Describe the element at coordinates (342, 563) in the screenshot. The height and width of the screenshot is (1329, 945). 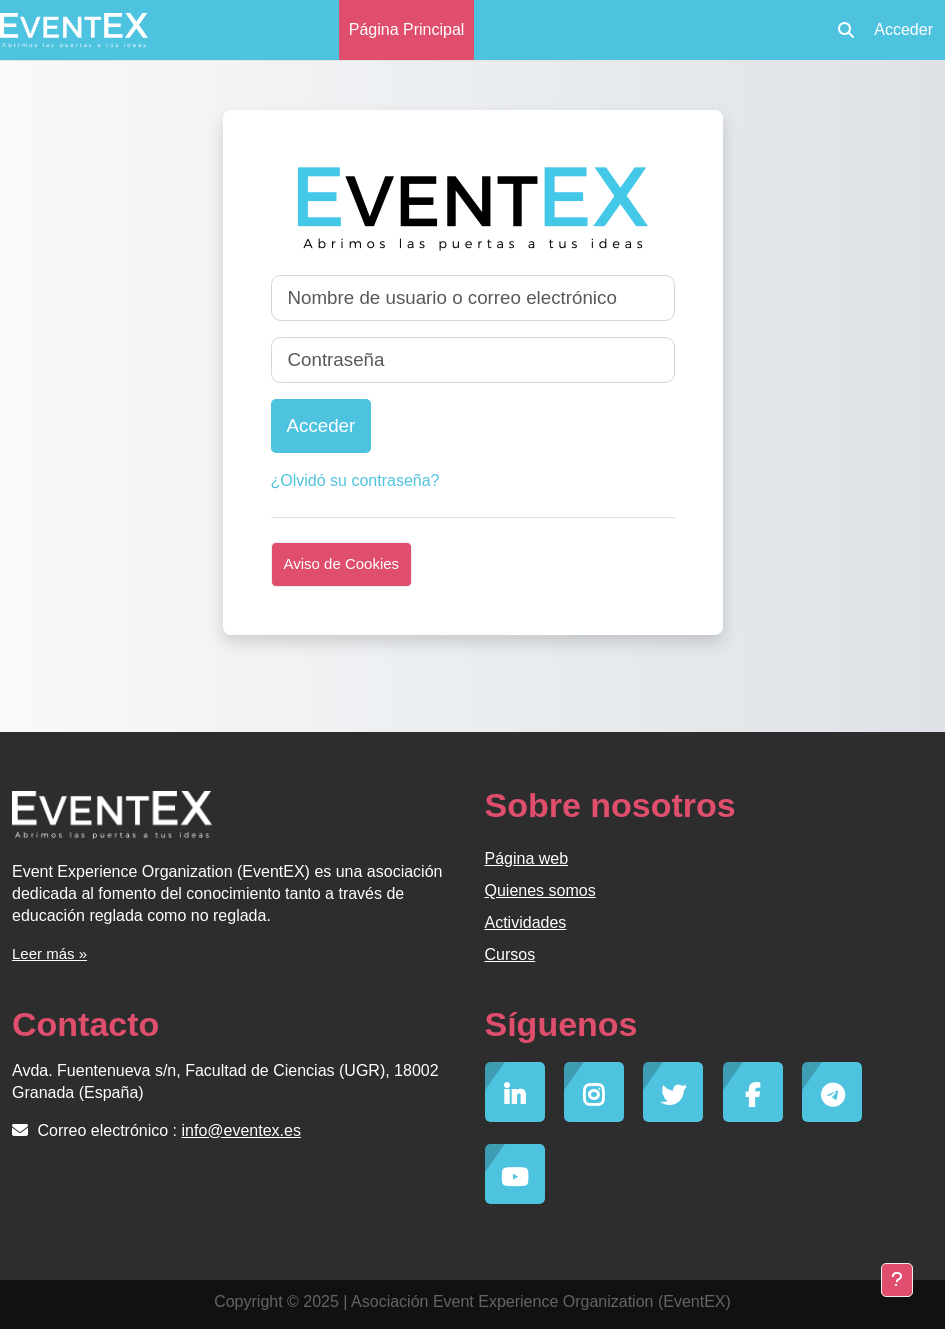
I see `Aviso de Cookies` at that location.